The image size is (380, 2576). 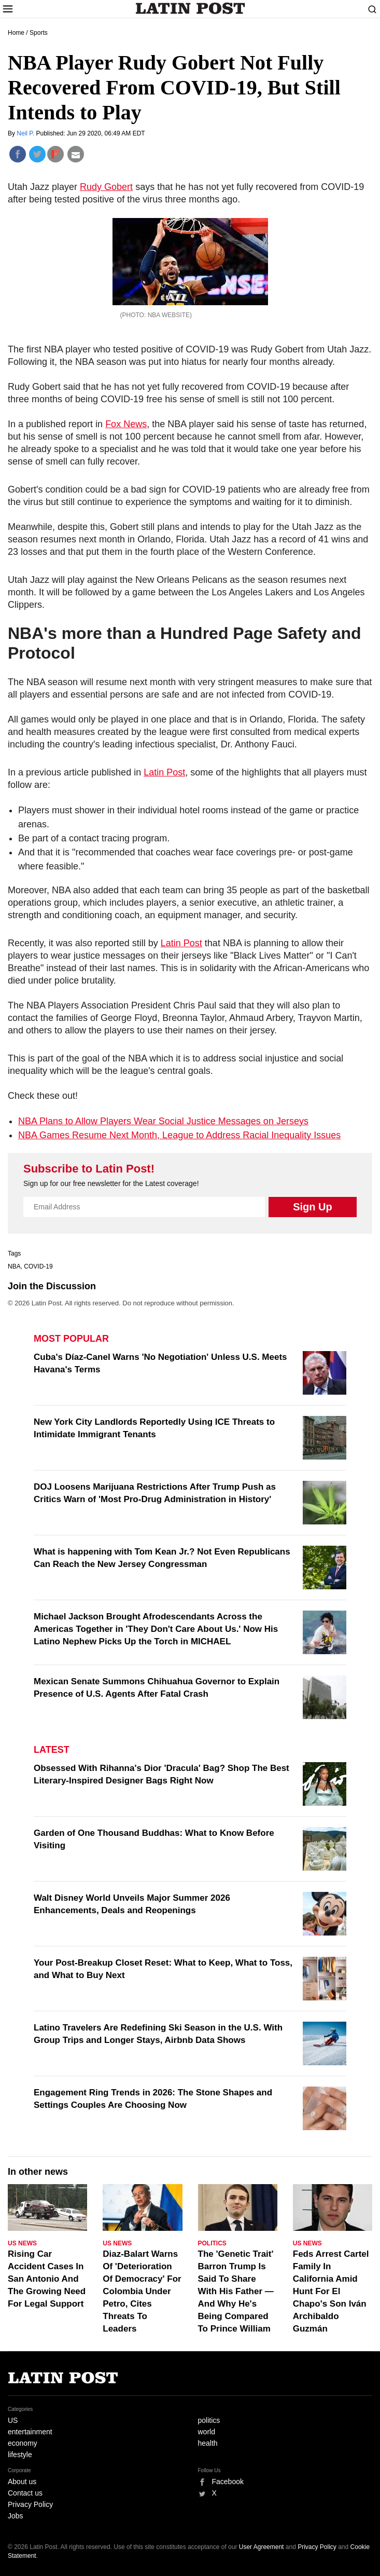 I want to click on Sports, so click(x=39, y=32).